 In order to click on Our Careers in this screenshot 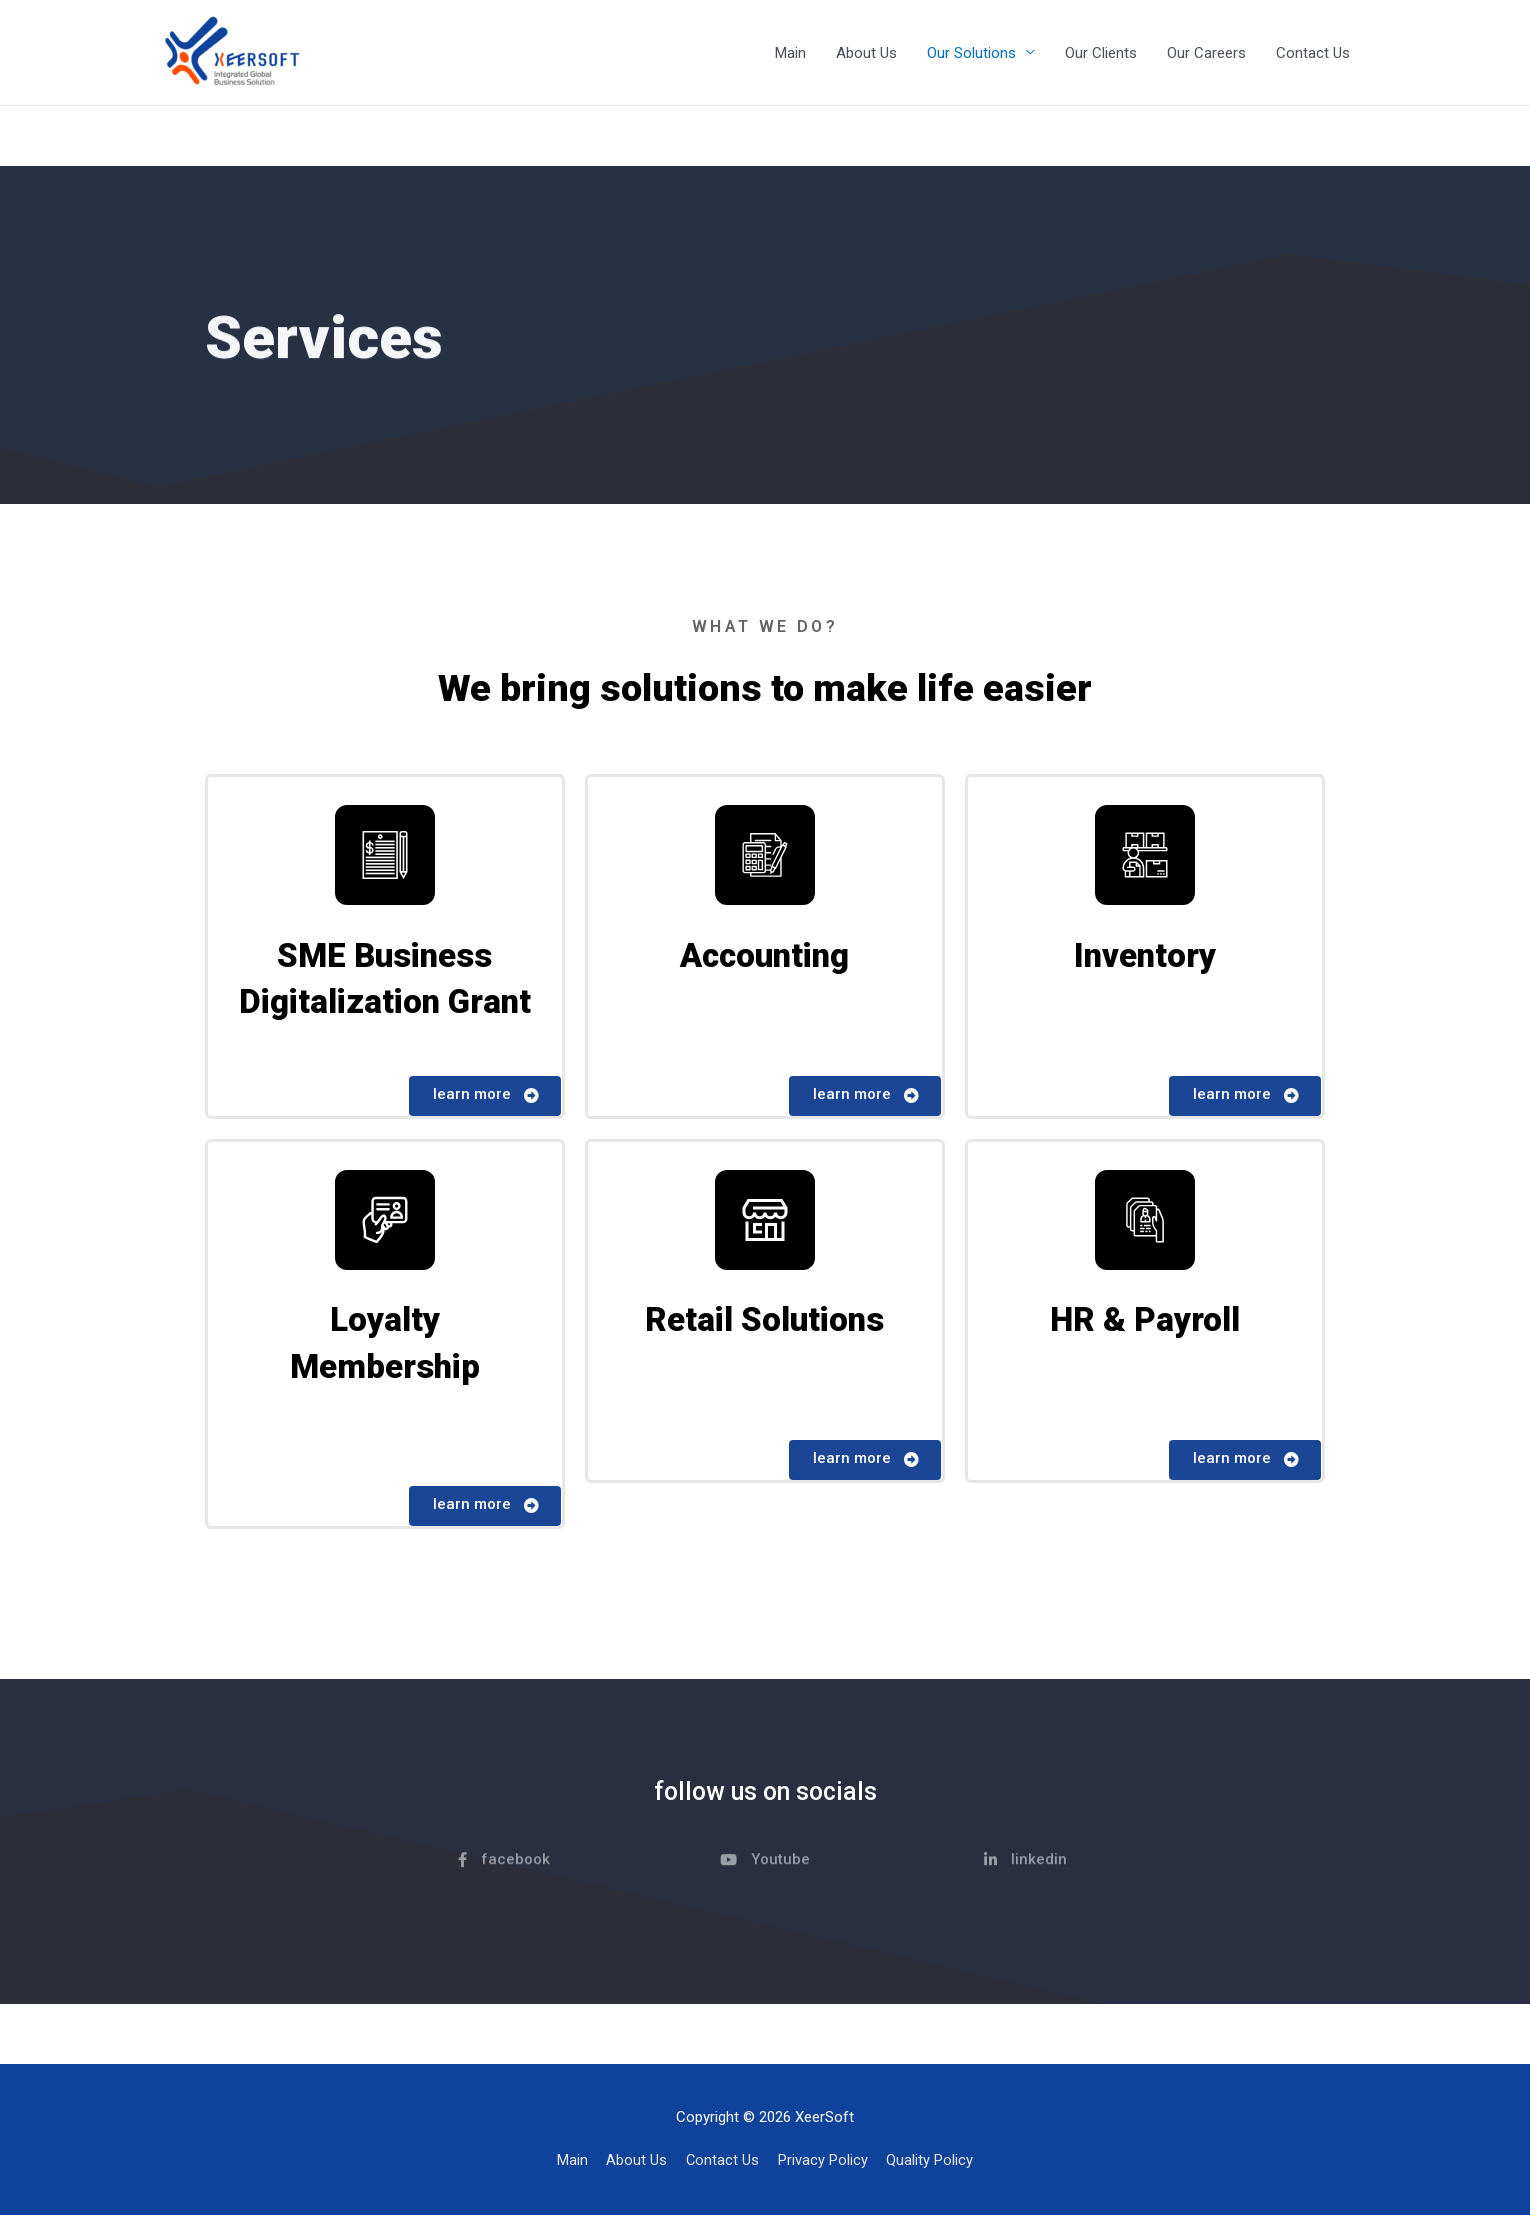, I will do `click(1206, 53)`.